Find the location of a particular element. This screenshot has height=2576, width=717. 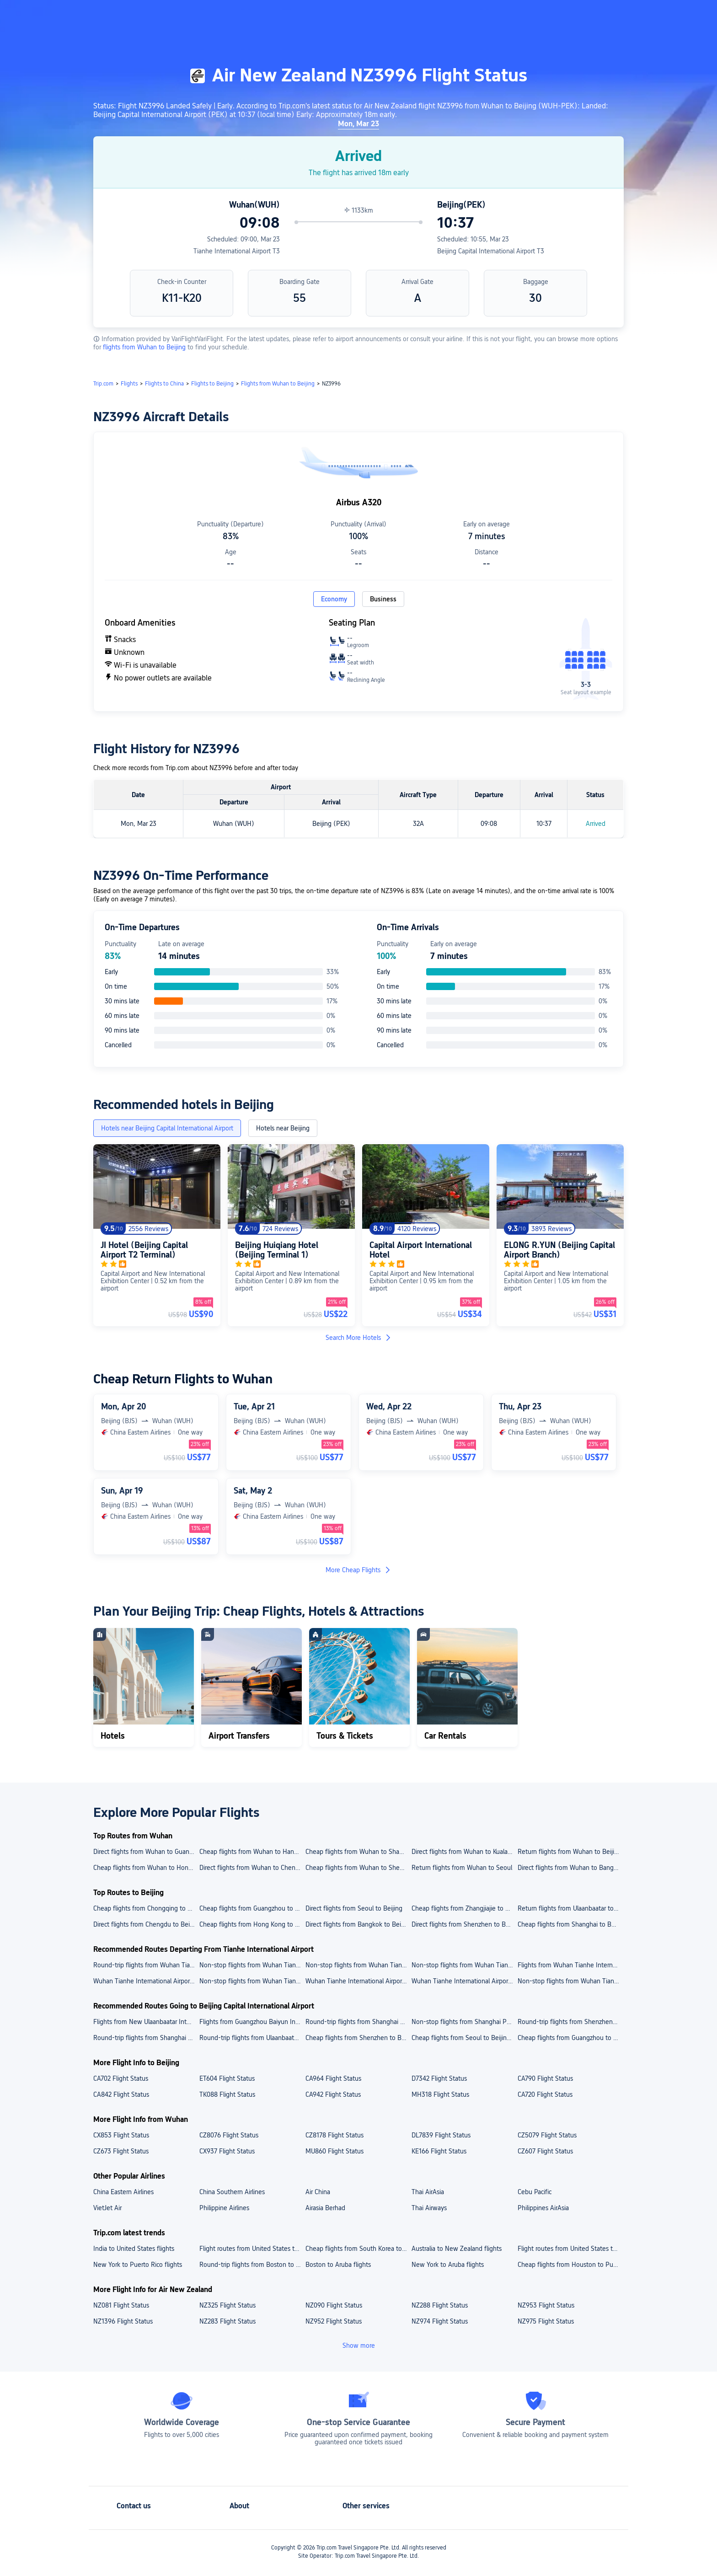

Non-stop flights from Shanghai Pudong International Airport to Beijing Capital International Airport is located at coordinates (464, 2021).